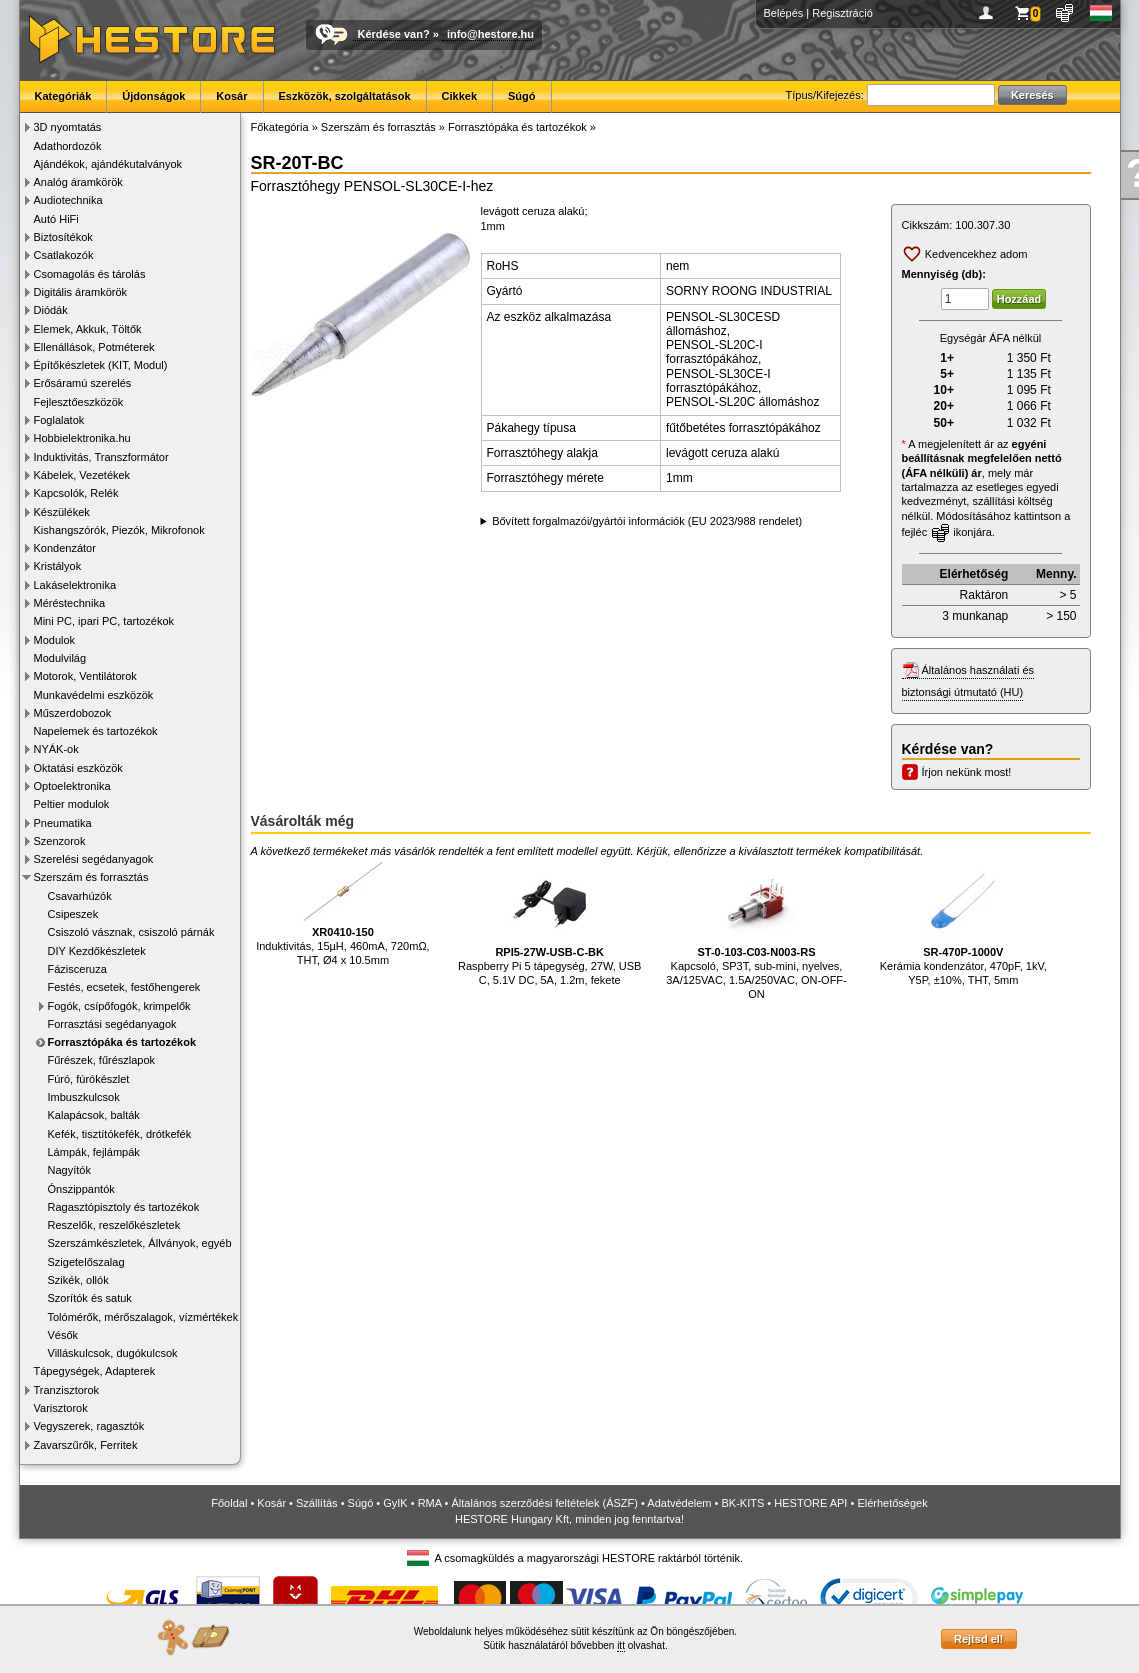  I want to click on Digitális áramkörök, so click(81, 292).